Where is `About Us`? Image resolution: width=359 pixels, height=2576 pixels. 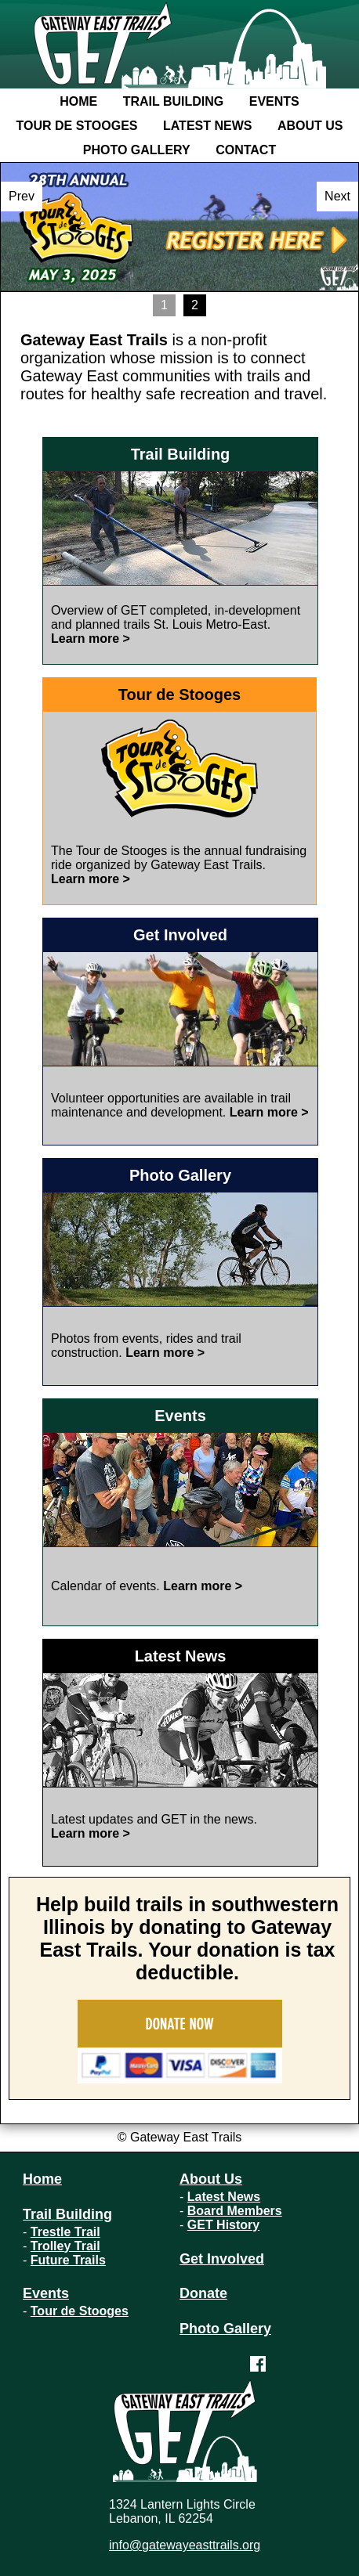 About Us is located at coordinates (310, 125).